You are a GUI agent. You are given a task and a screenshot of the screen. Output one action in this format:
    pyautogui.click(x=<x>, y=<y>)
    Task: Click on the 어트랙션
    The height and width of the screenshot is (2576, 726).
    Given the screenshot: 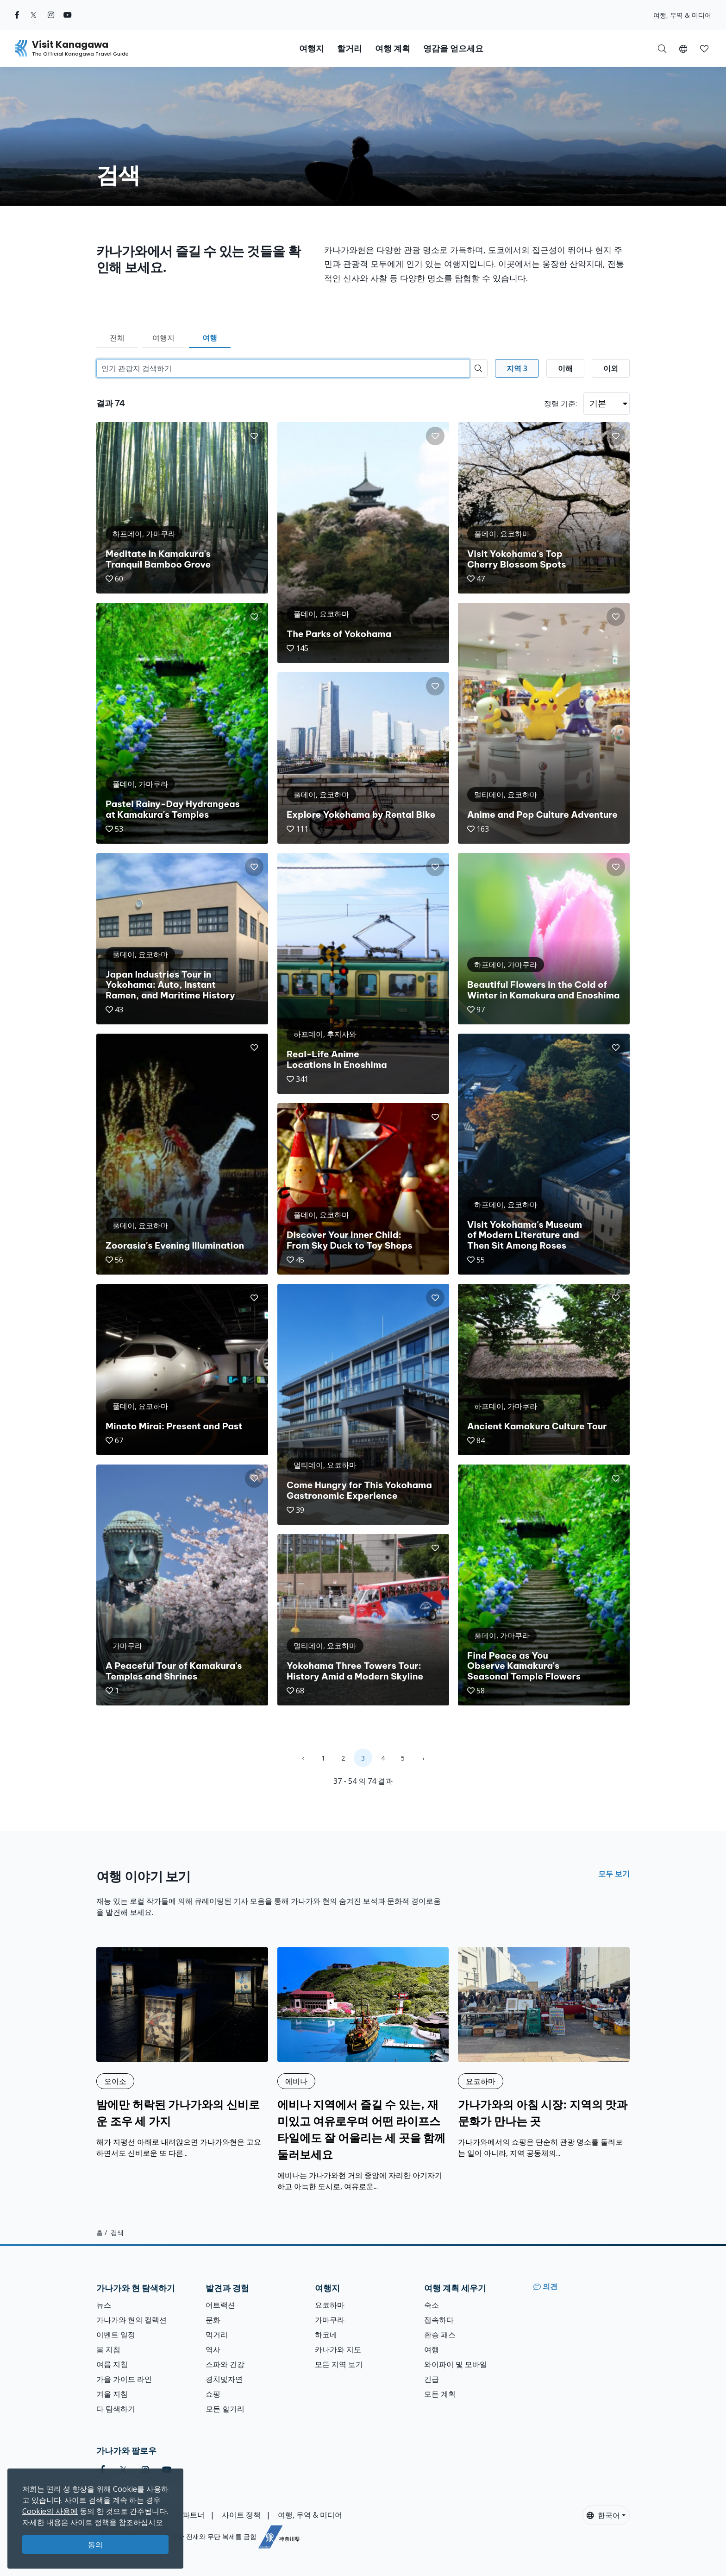 What is the action you would take?
    pyautogui.click(x=220, y=2305)
    